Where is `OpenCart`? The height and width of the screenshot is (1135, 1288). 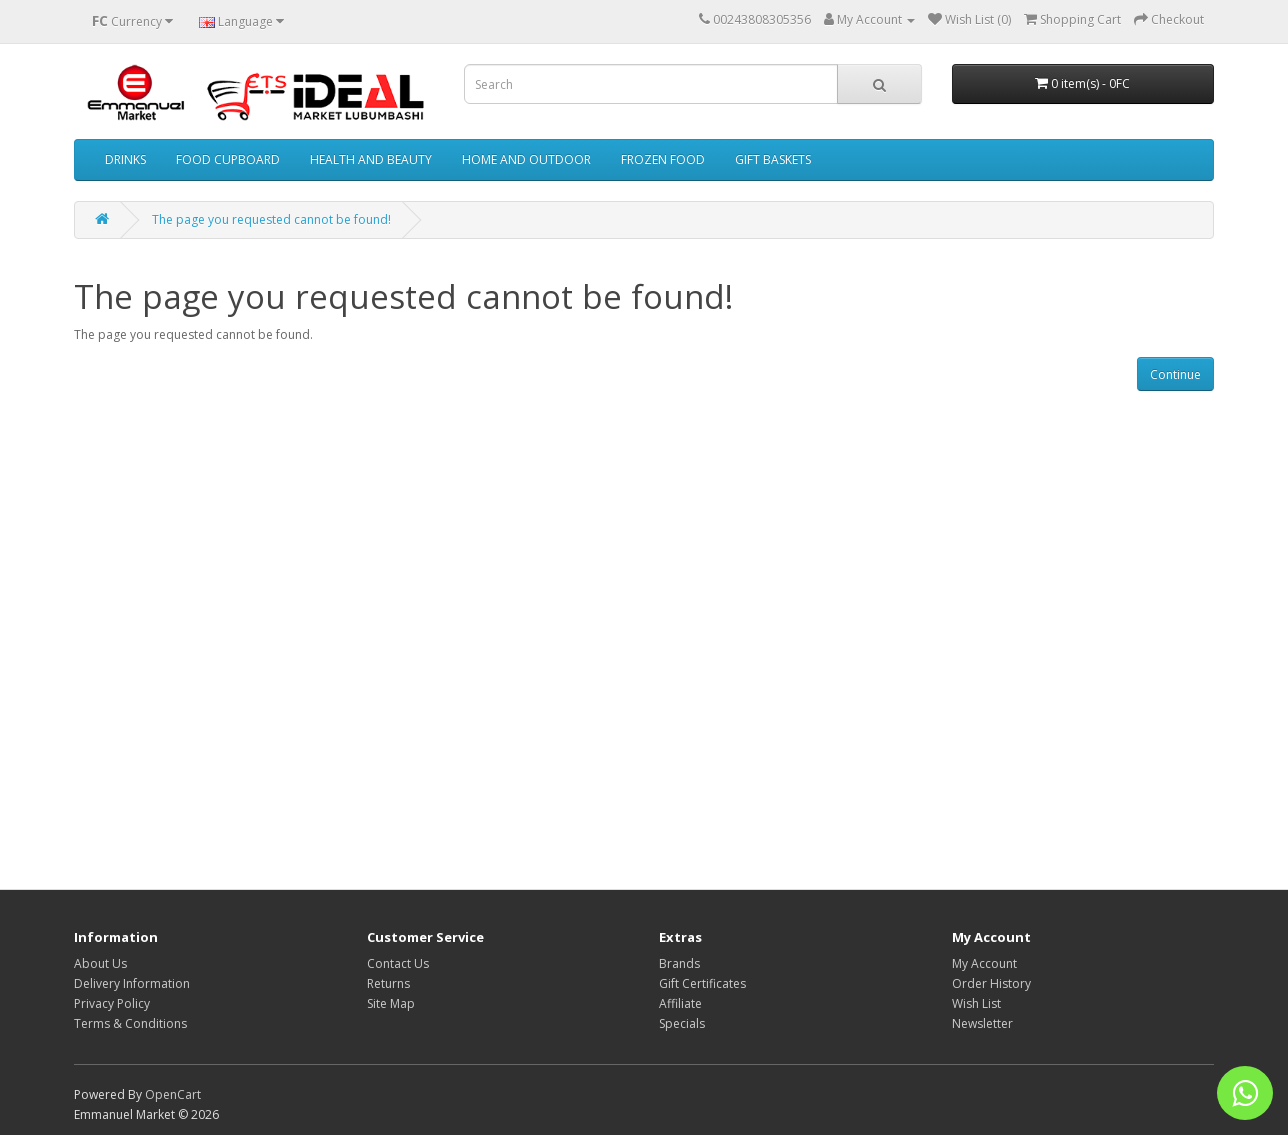
OpenCart is located at coordinates (173, 1094).